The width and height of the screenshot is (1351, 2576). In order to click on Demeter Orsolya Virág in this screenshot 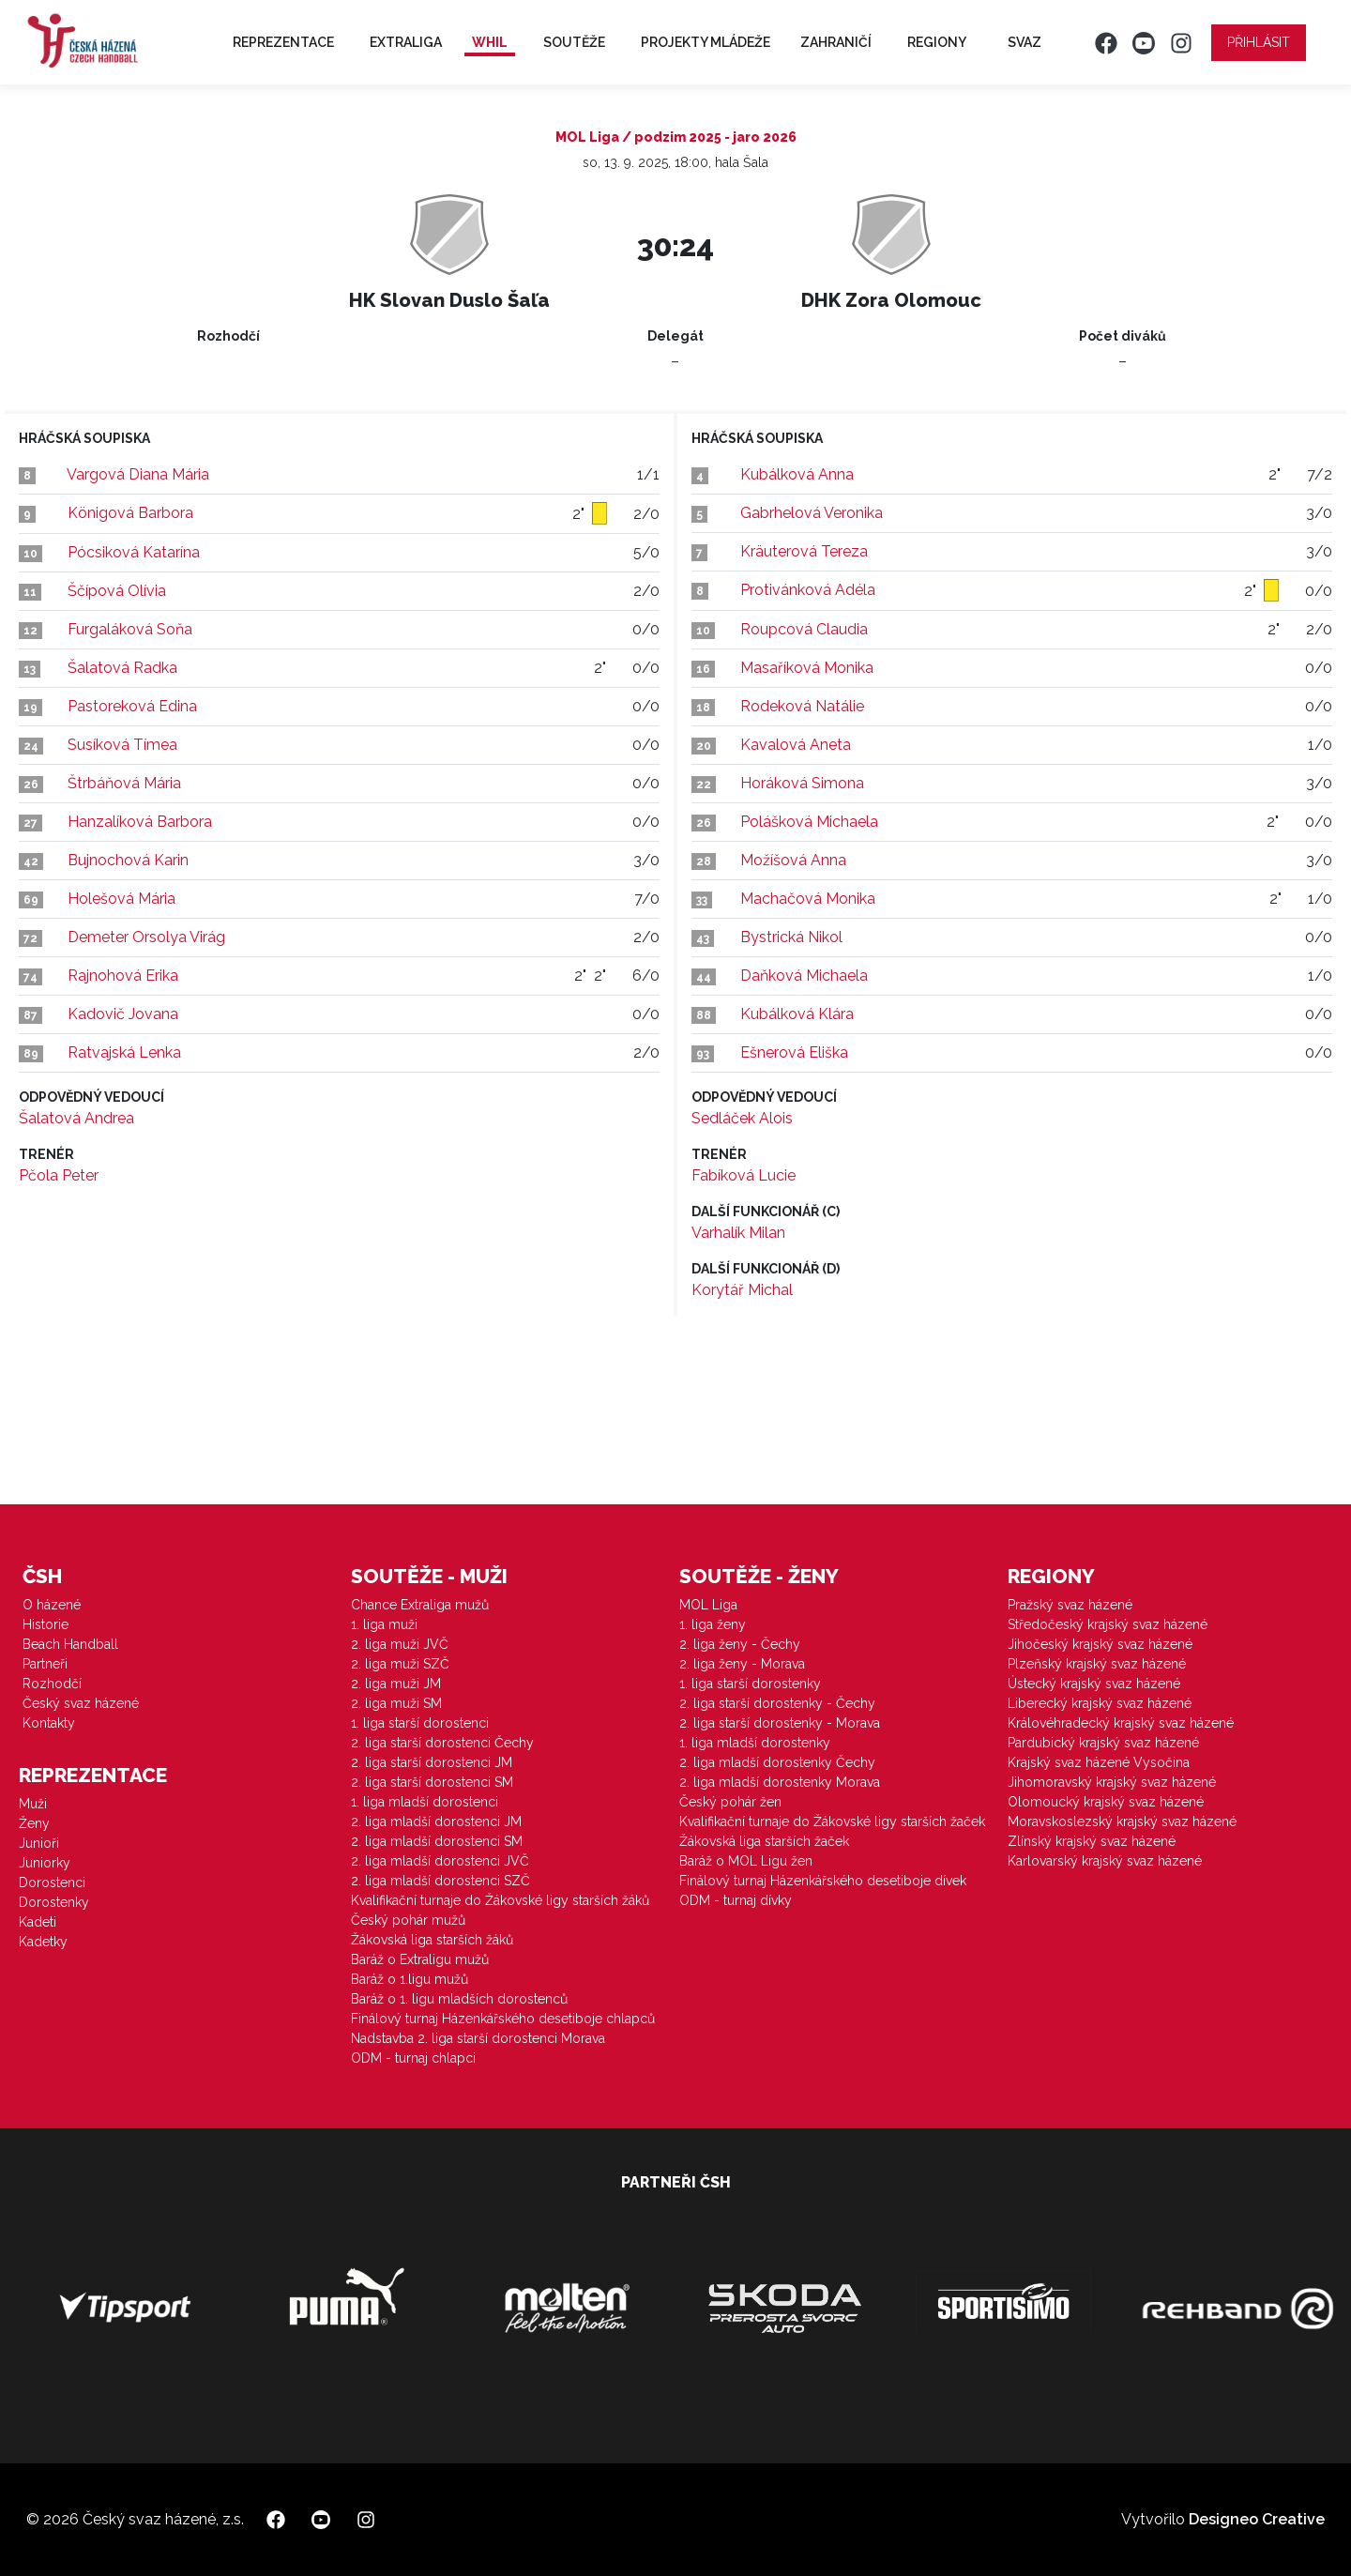, I will do `click(146, 937)`.